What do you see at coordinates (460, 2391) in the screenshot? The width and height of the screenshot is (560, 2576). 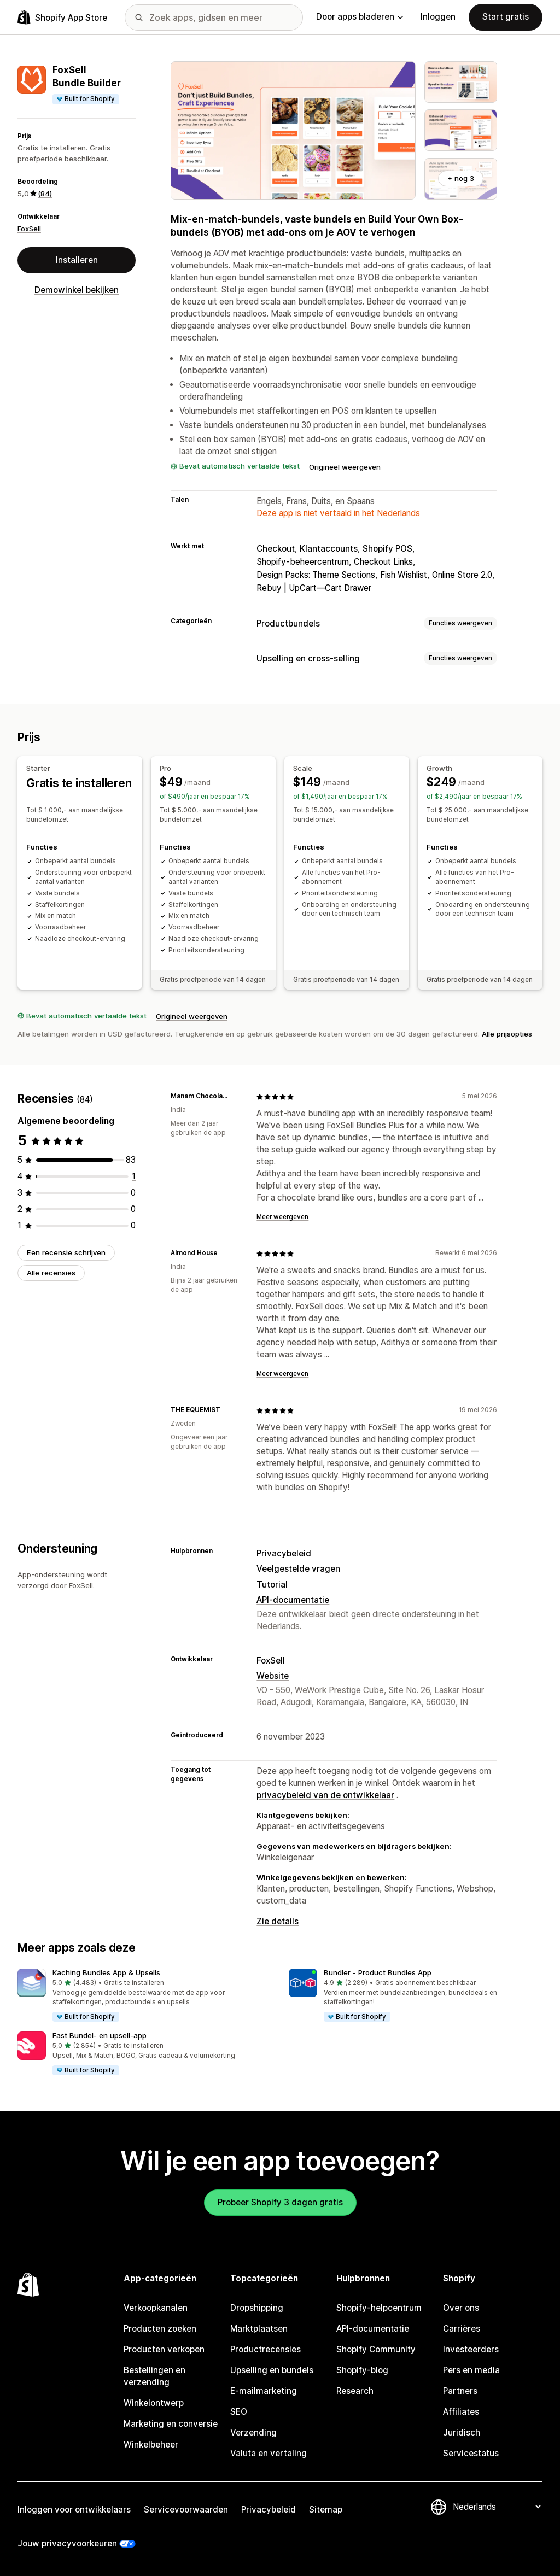 I see `Partners` at bounding box center [460, 2391].